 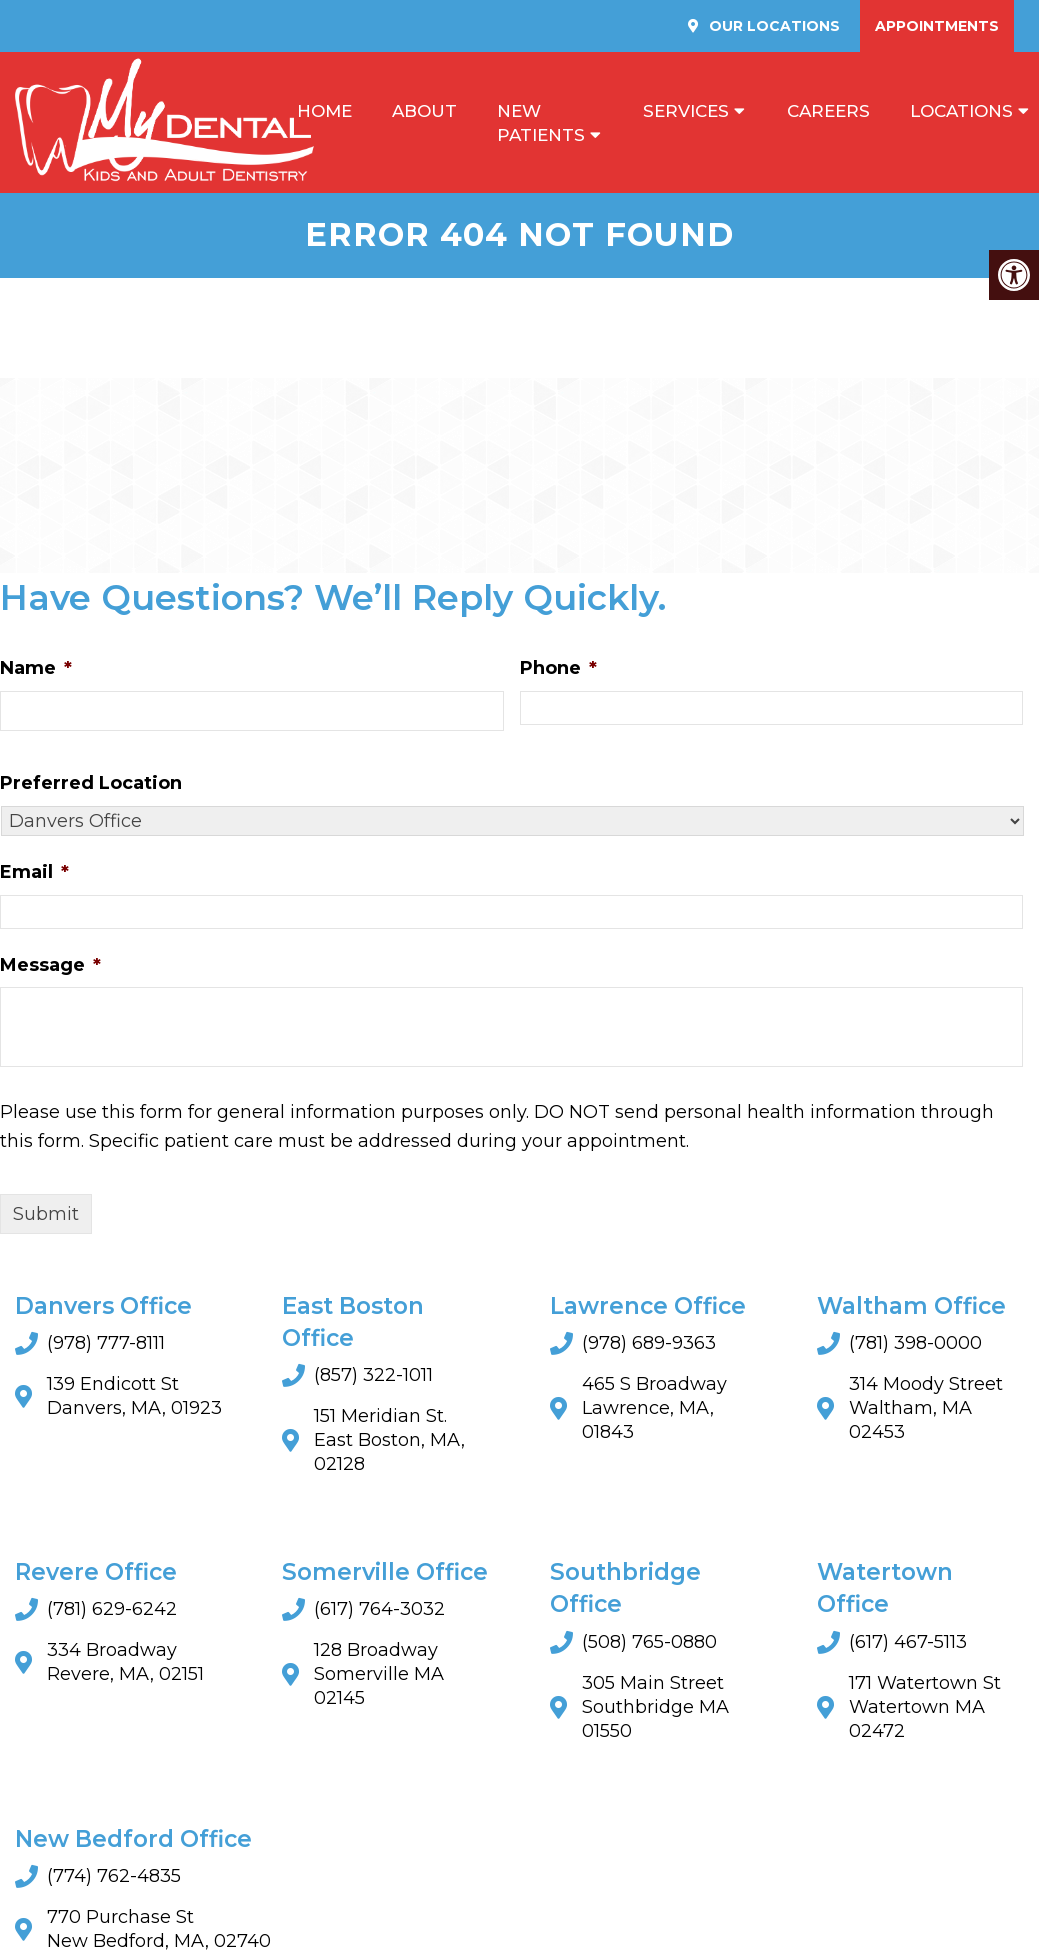 What do you see at coordinates (34, 872) in the screenshot?
I see `Email` at bounding box center [34, 872].